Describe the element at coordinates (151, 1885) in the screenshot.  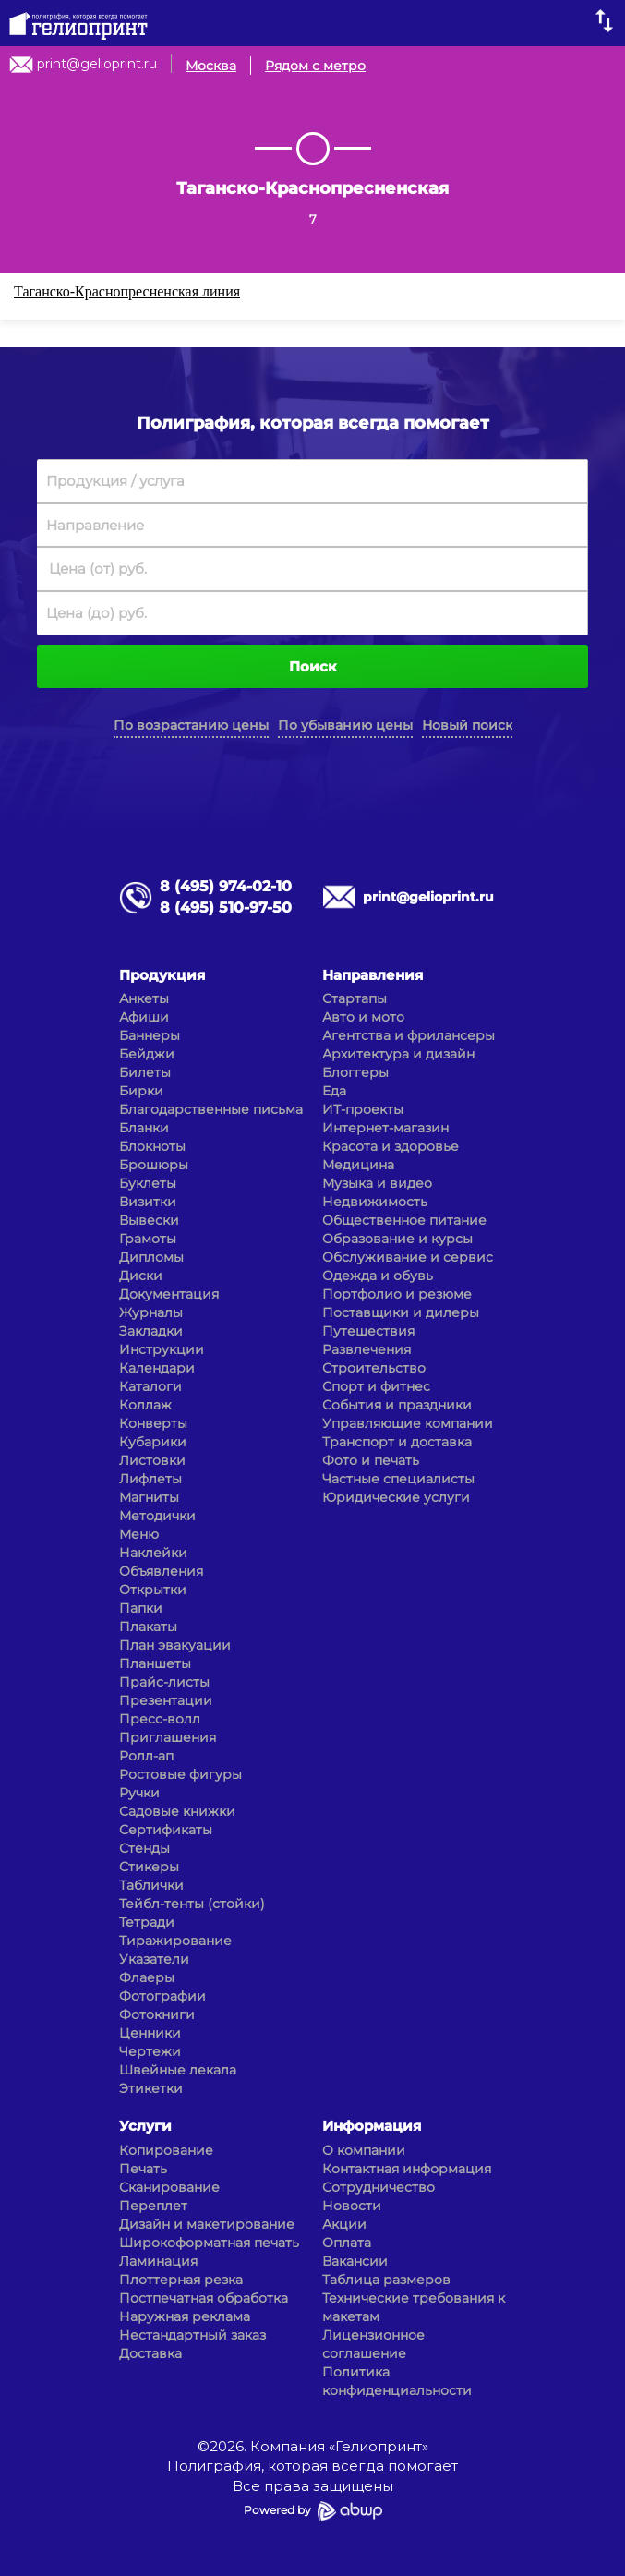
I see `Таблички` at that location.